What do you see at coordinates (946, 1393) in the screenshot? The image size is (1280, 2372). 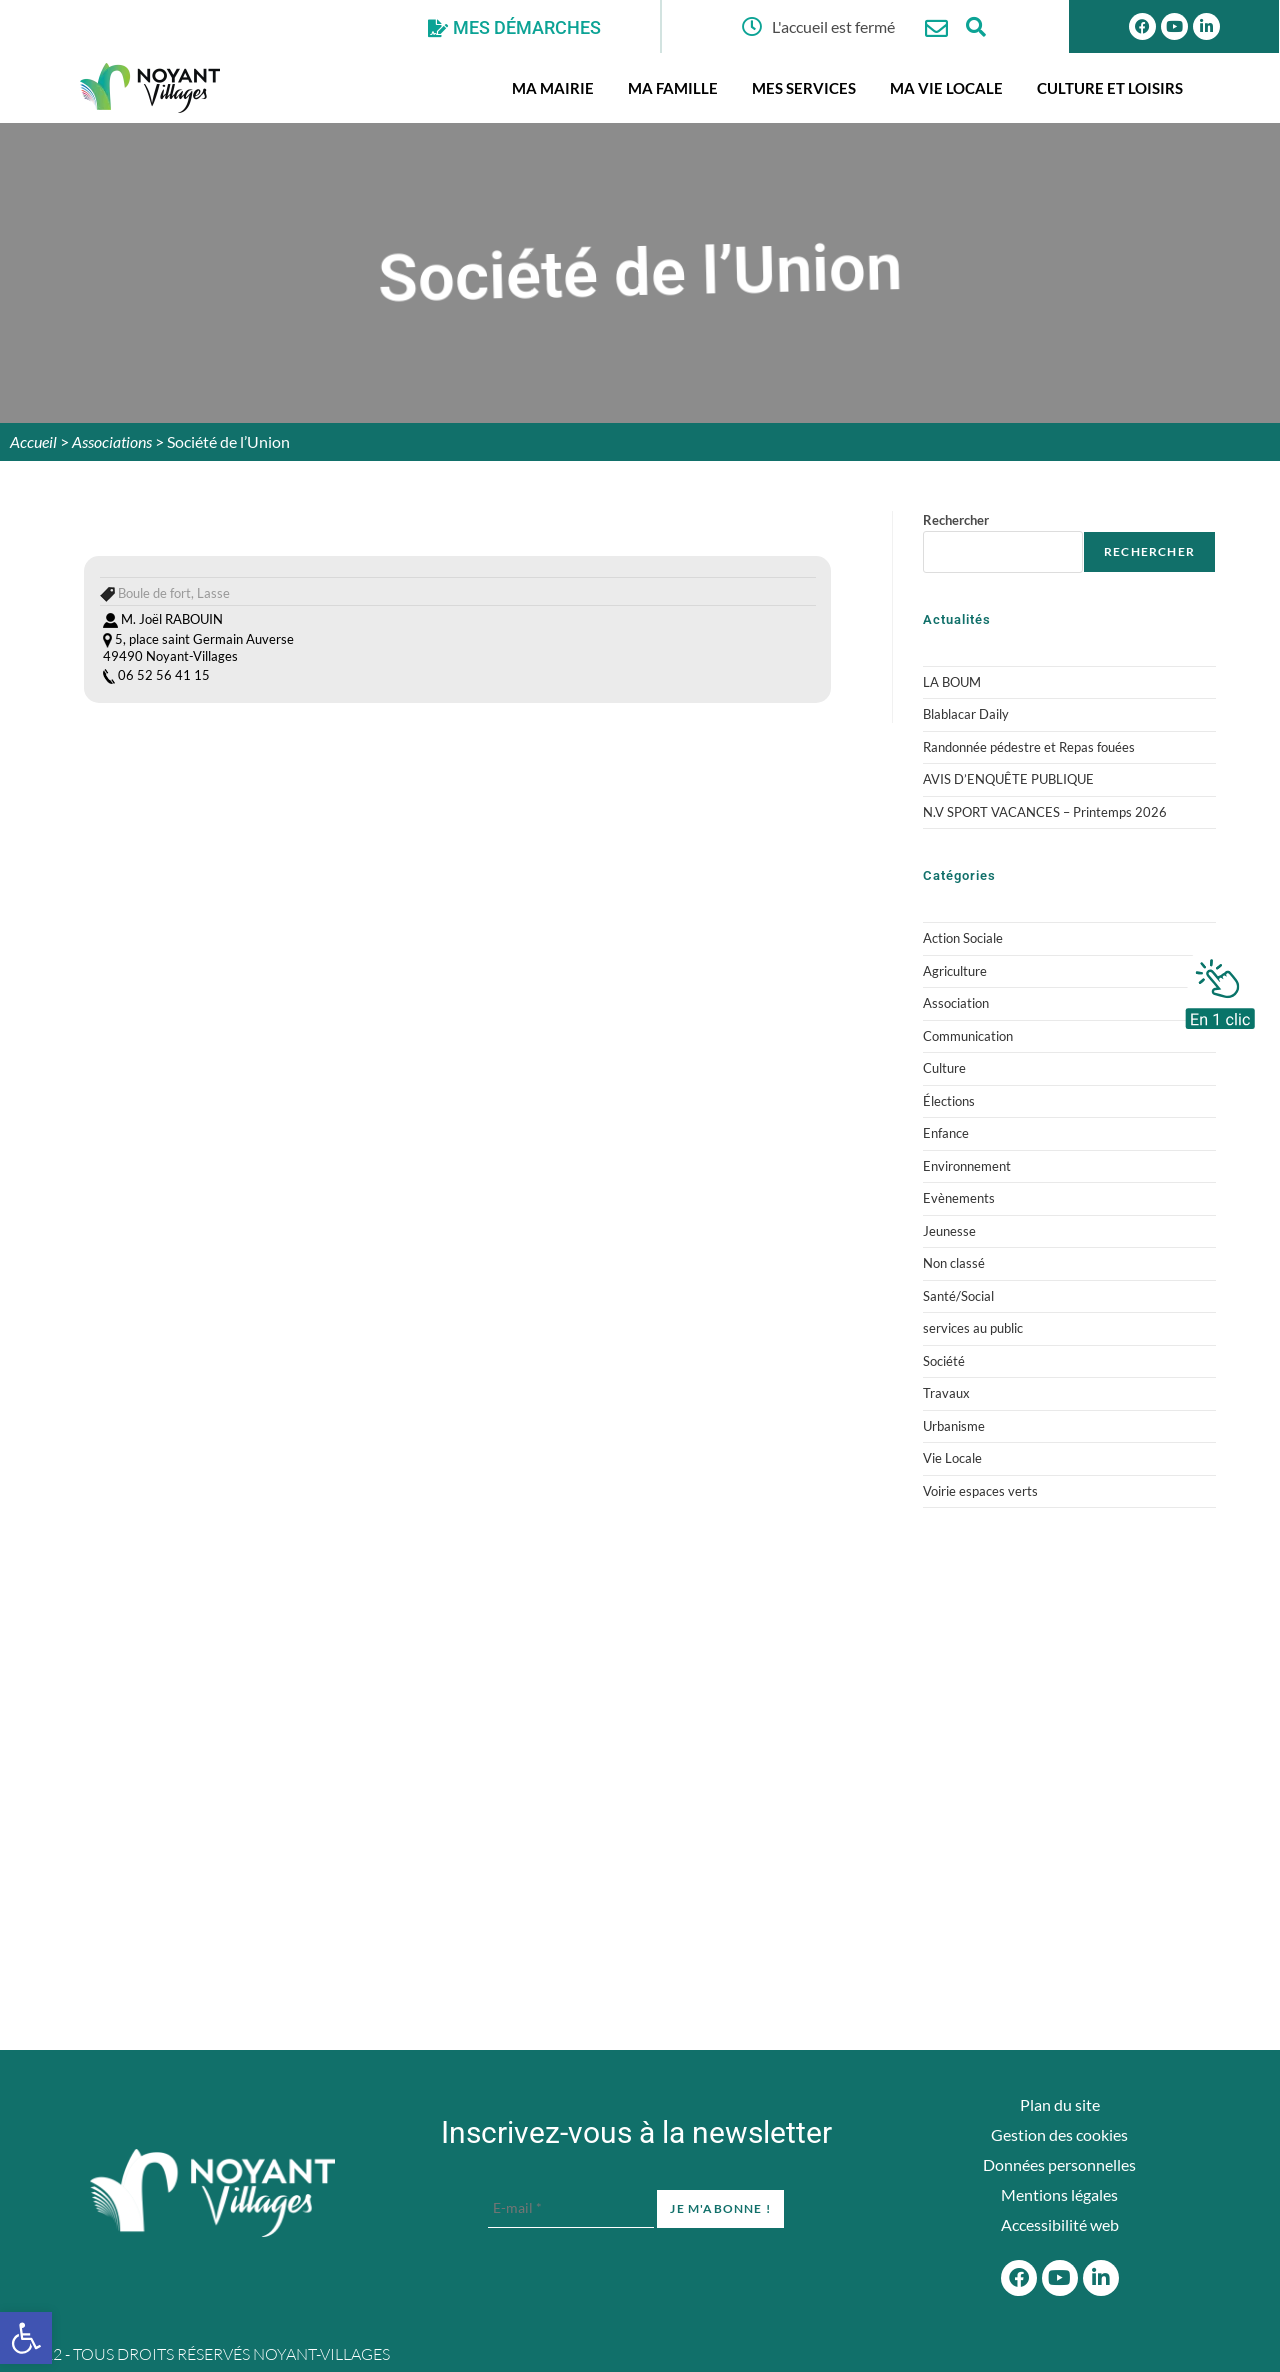 I see `Travaux` at bounding box center [946, 1393].